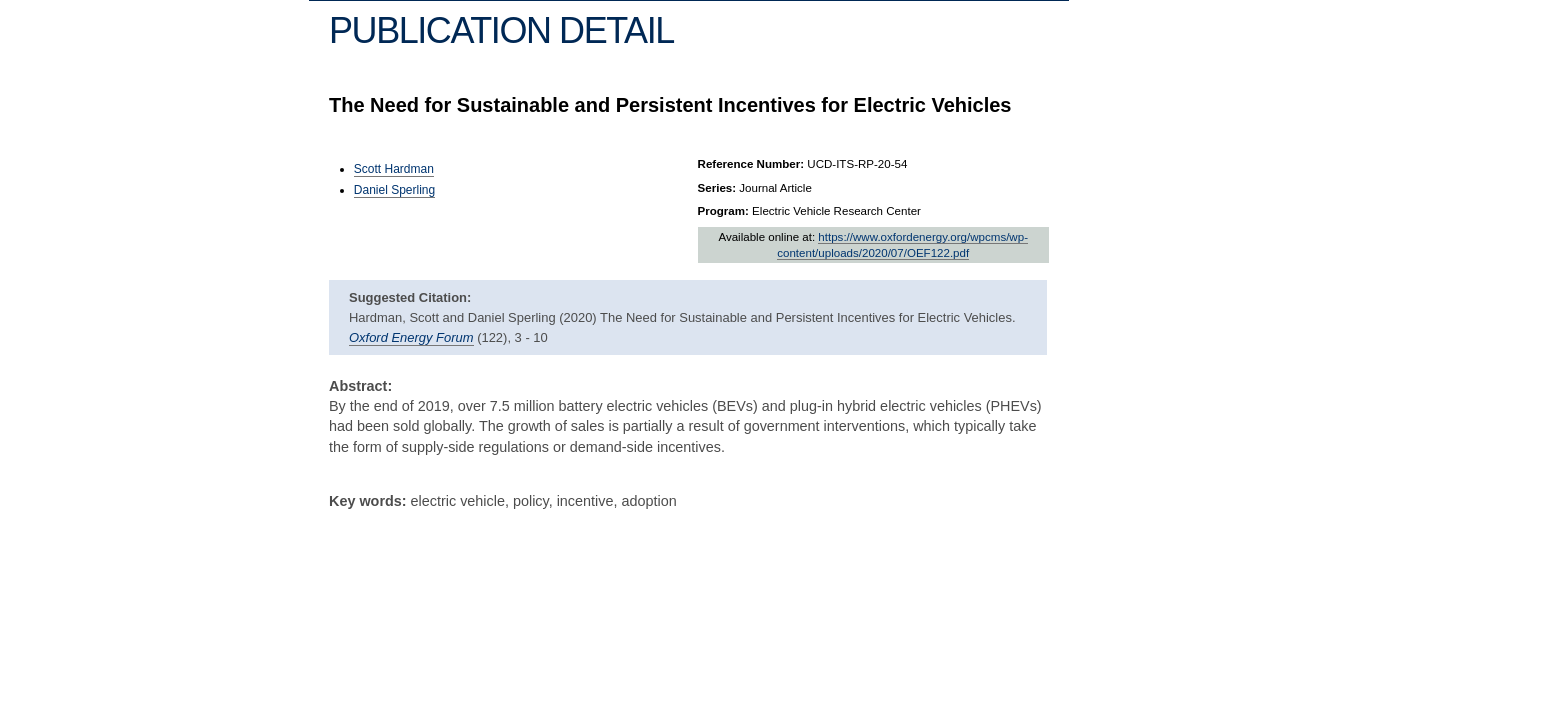 The height and width of the screenshot is (720, 1568). What do you see at coordinates (751, 164) in the screenshot?
I see `Reference Number:` at bounding box center [751, 164].